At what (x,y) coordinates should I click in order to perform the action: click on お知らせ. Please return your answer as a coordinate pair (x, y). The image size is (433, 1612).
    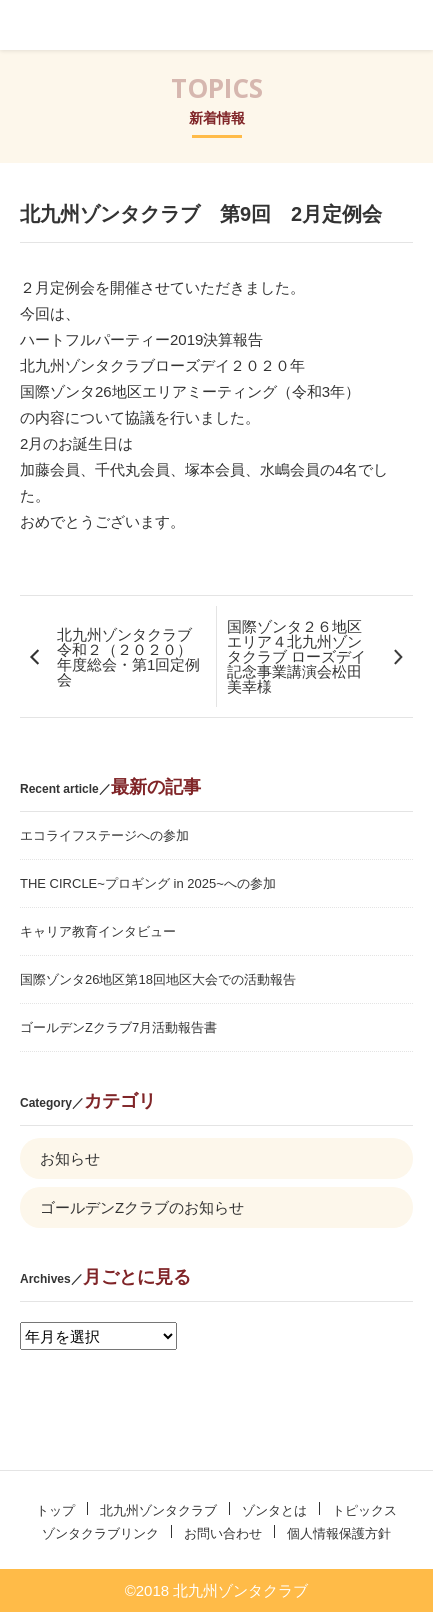
    Looking at the image, I should click on (70, 1158).